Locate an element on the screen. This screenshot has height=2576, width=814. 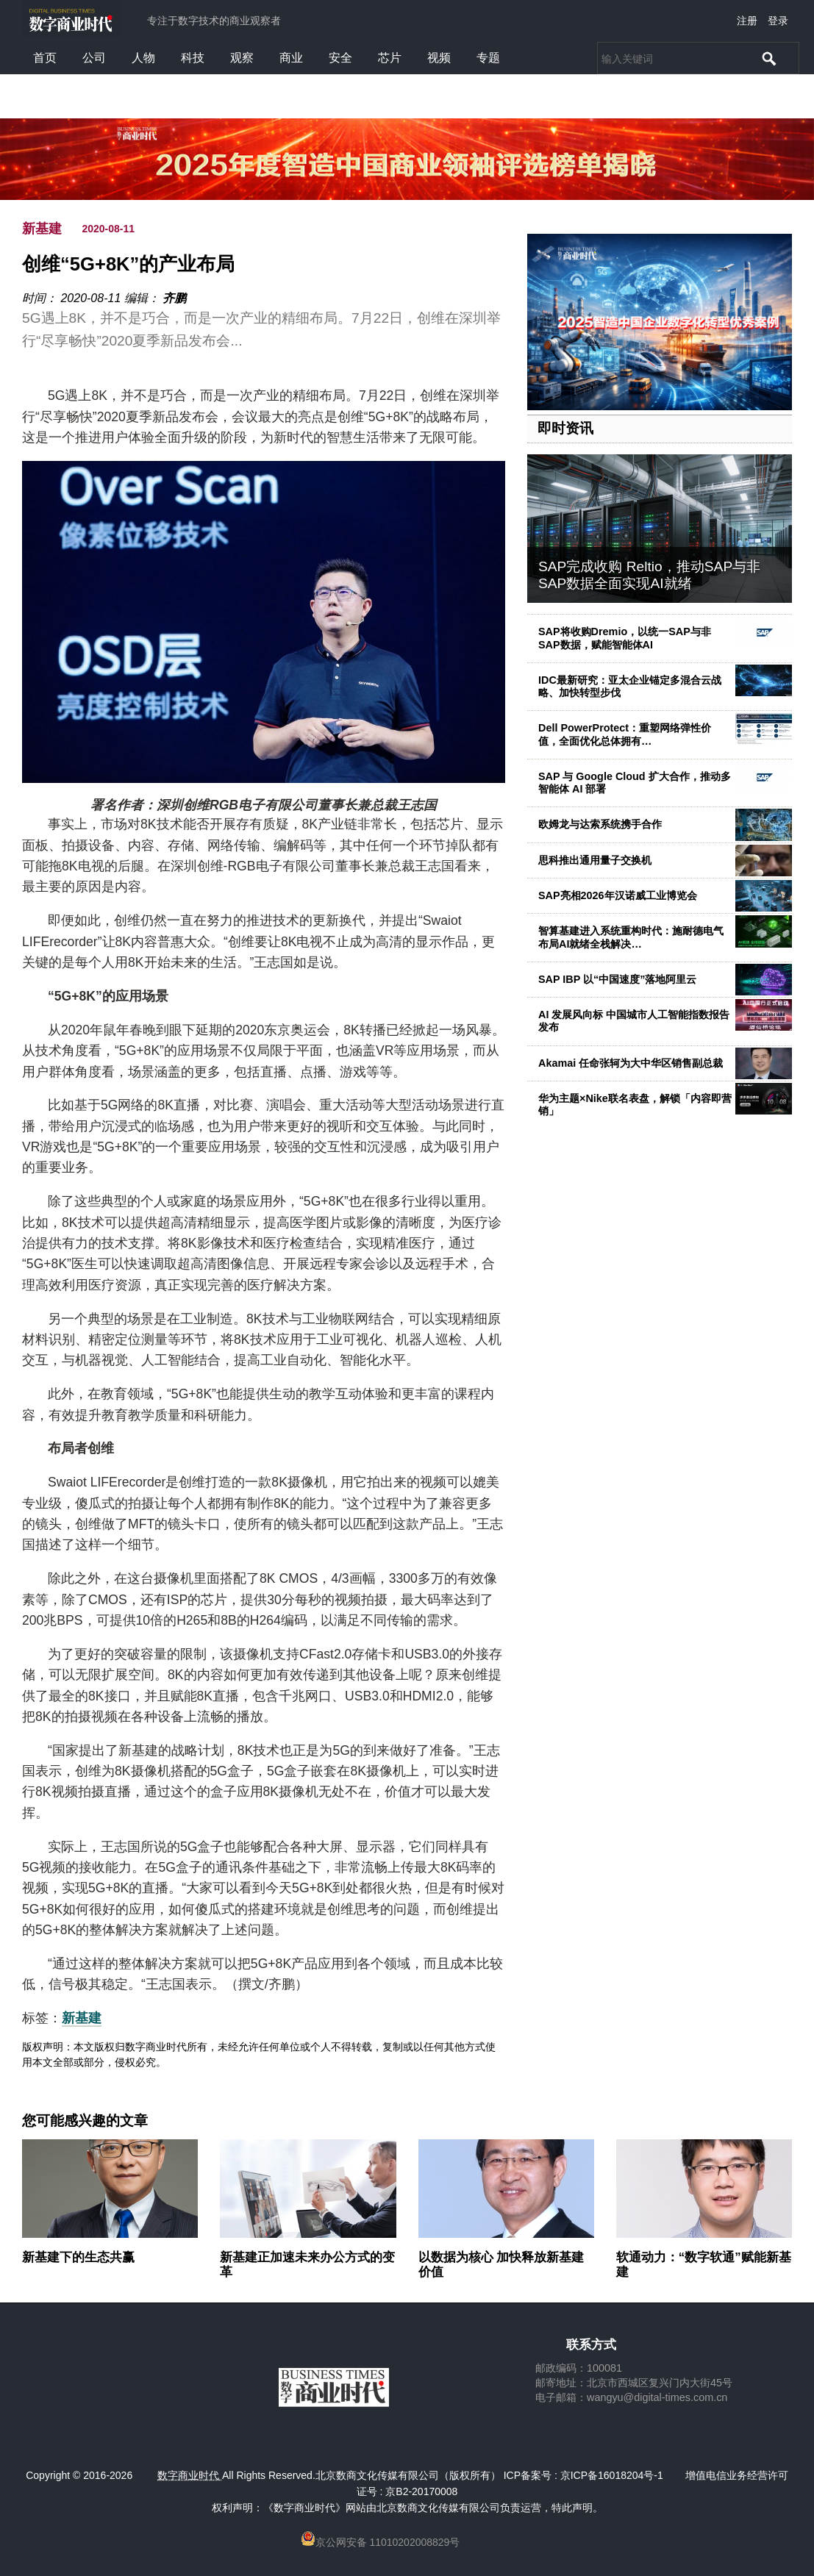
SAP完成收购 Reltio，推动SAP与非SAP数据全面实现AI就绪 is located at coordinates (649, 575).